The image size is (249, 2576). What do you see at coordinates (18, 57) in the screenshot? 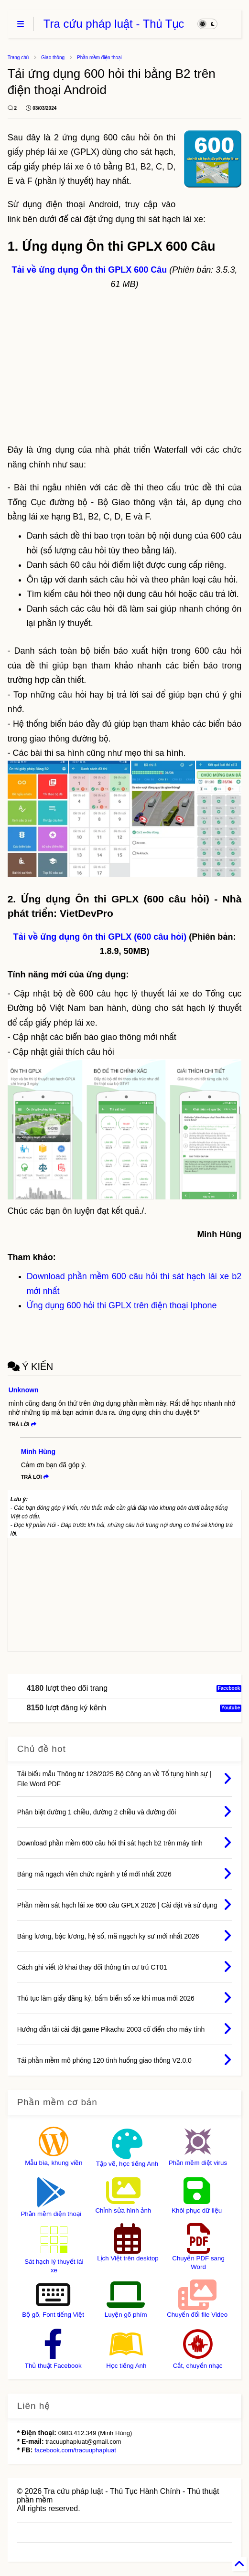
I see `Trang chủ` at bounding box center [18, 57].